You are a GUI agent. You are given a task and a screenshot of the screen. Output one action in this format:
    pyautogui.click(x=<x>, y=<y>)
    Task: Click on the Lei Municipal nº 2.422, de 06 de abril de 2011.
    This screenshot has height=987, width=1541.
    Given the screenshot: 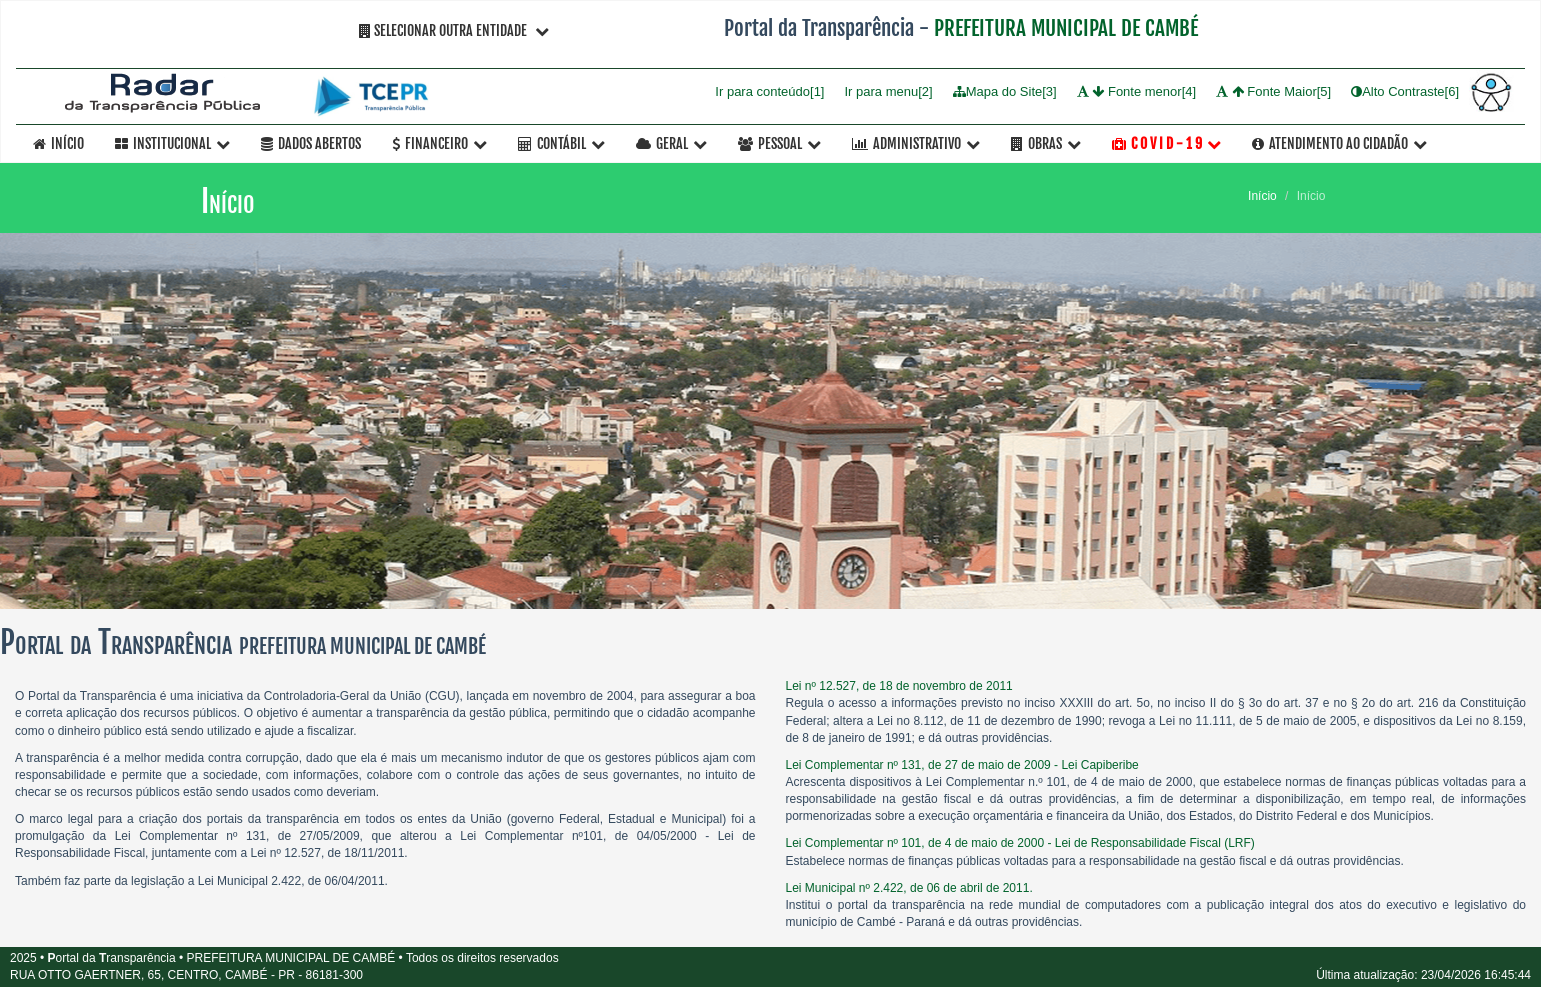 What is the action you would take?
    pyautogui.click(x=909, y=888)
    